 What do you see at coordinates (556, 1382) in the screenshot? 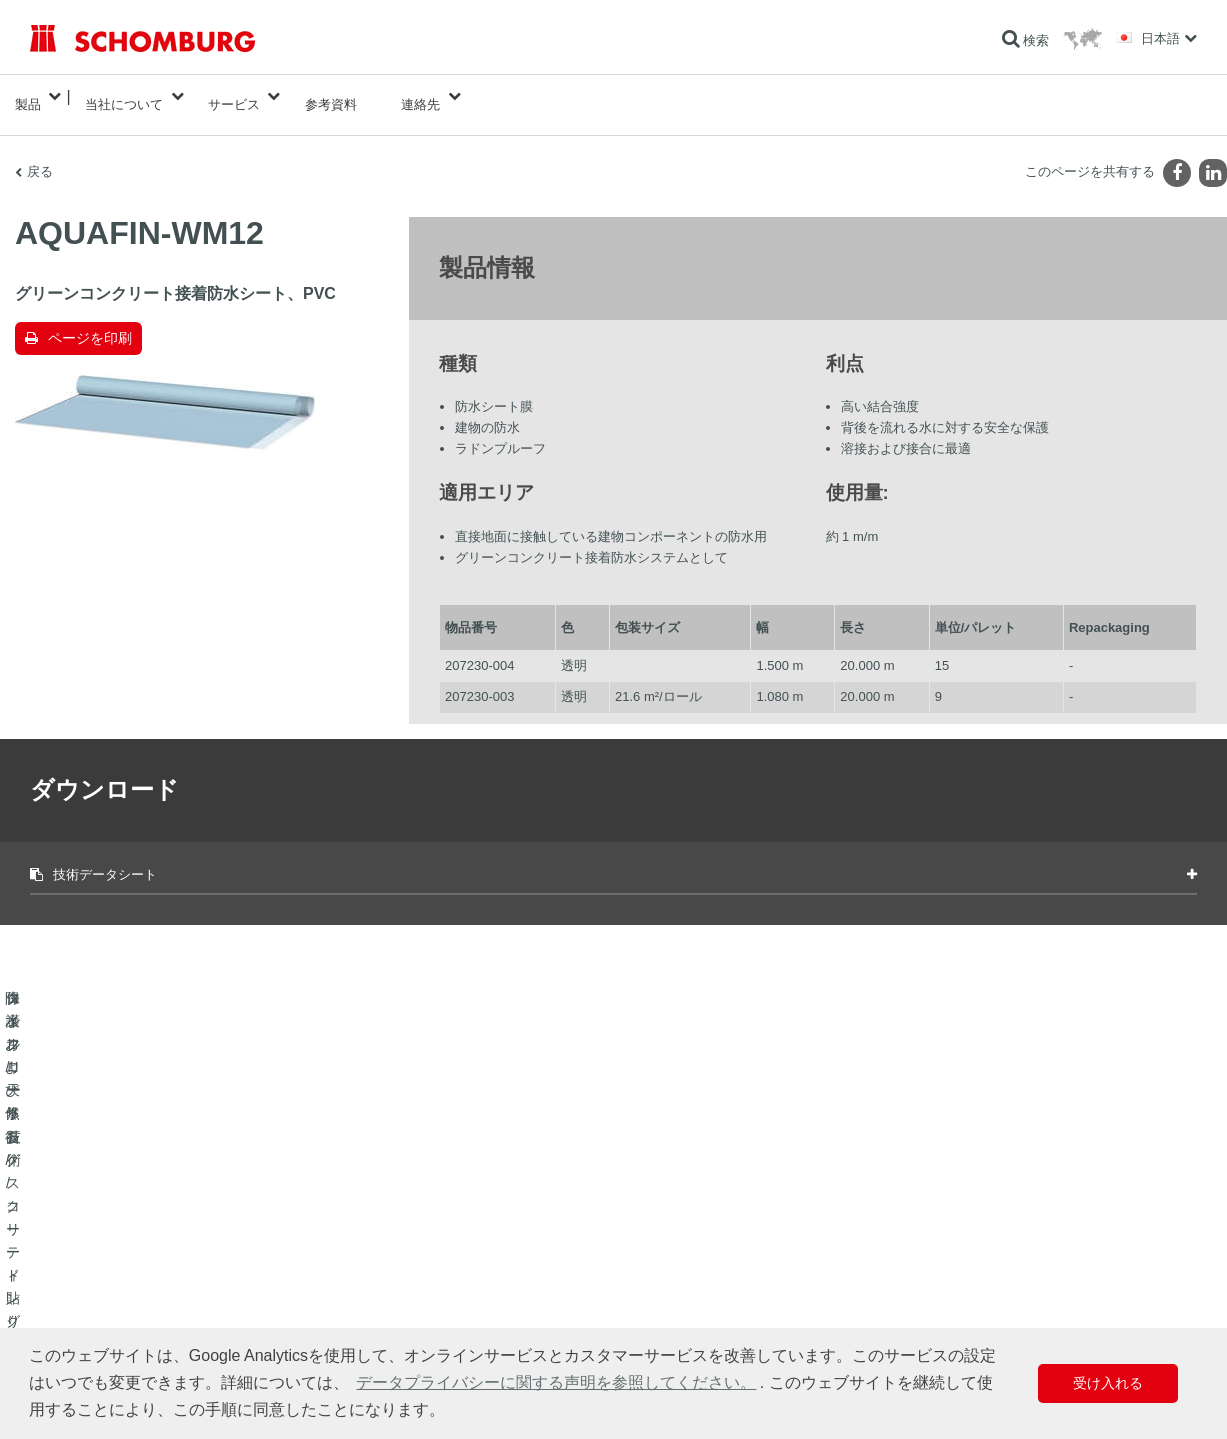
I see `データプライバシーに関する声明を参照してください。 [button]` at bounding box center [556, 1382].